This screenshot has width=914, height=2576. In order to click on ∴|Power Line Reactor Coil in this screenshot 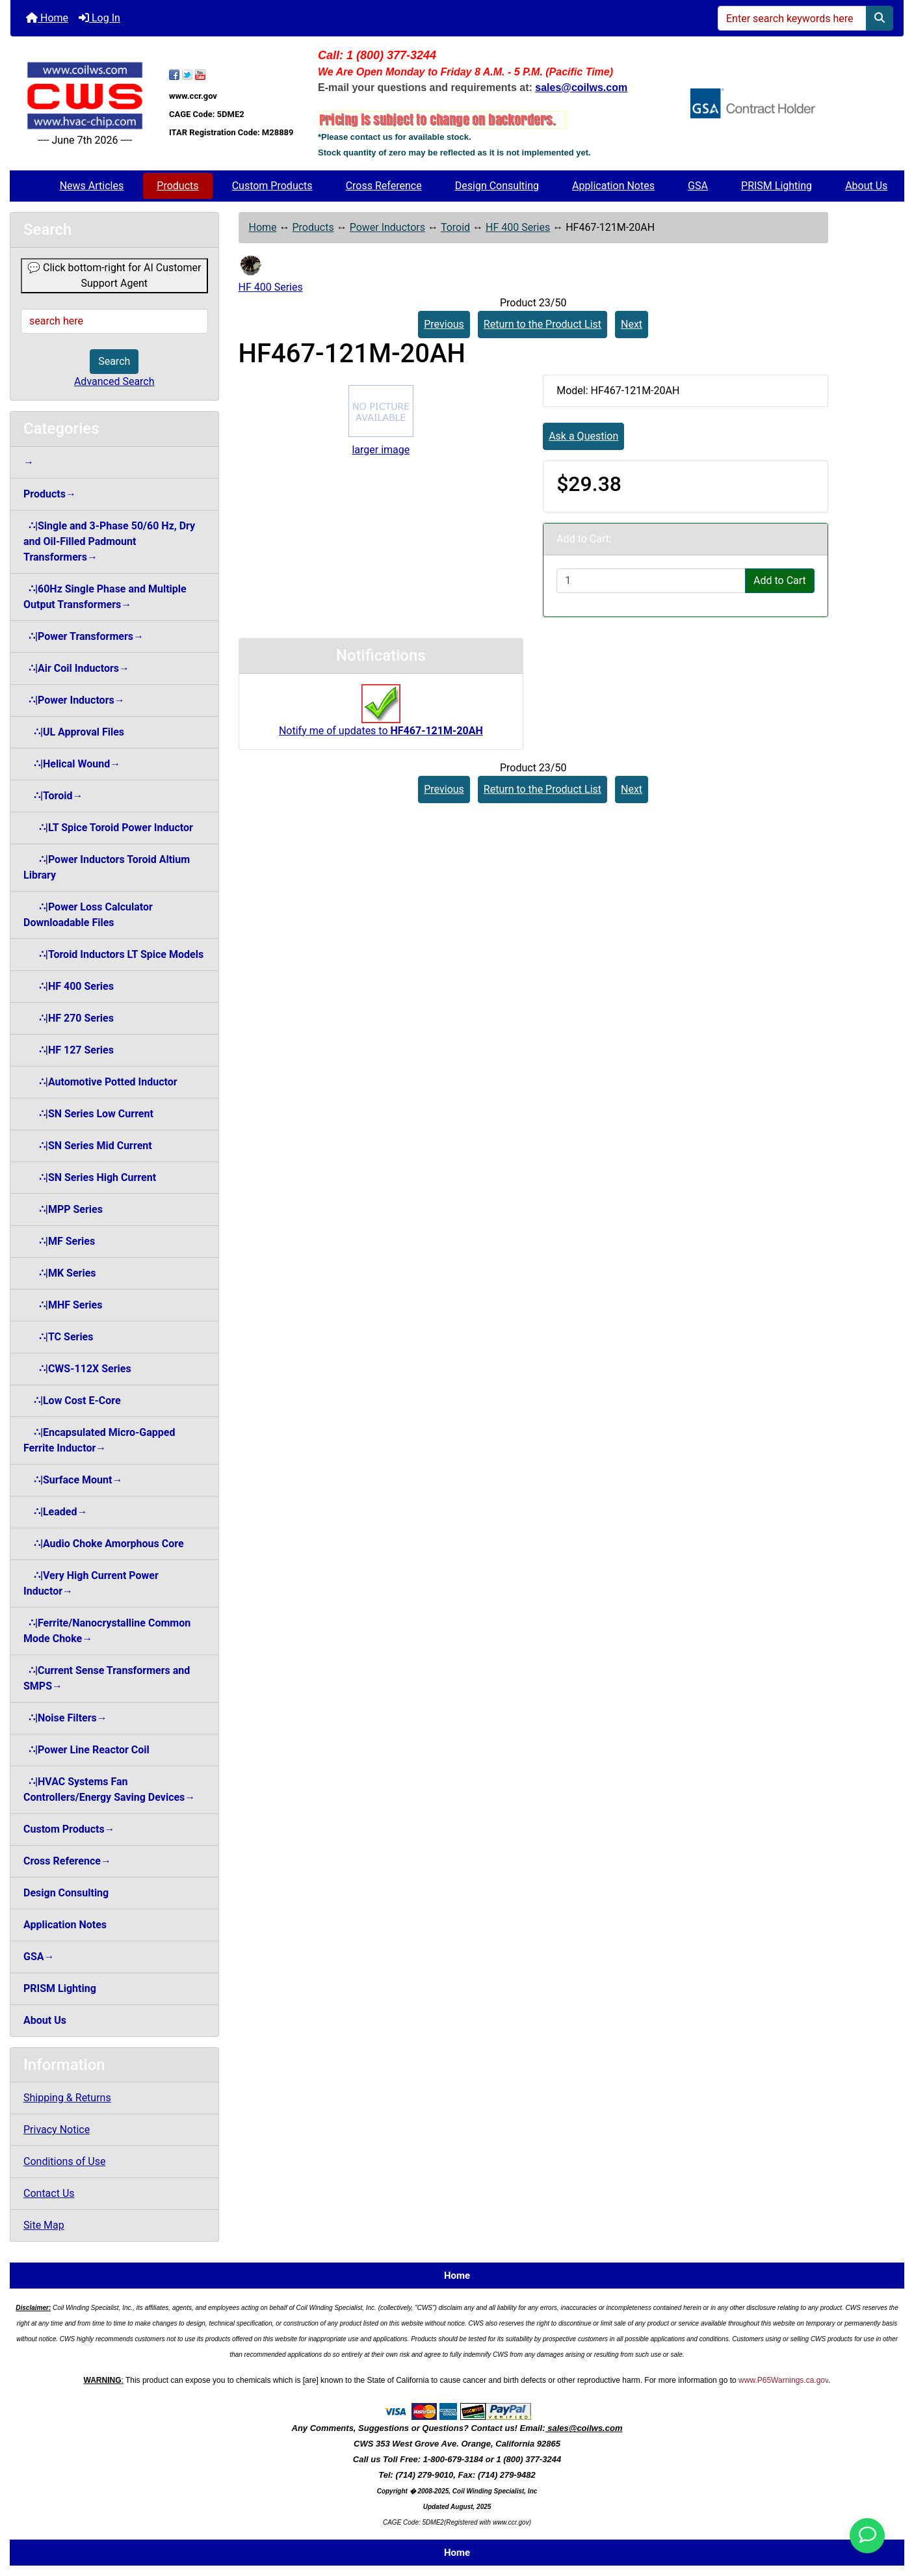, I will do `click(86, 1750)`.